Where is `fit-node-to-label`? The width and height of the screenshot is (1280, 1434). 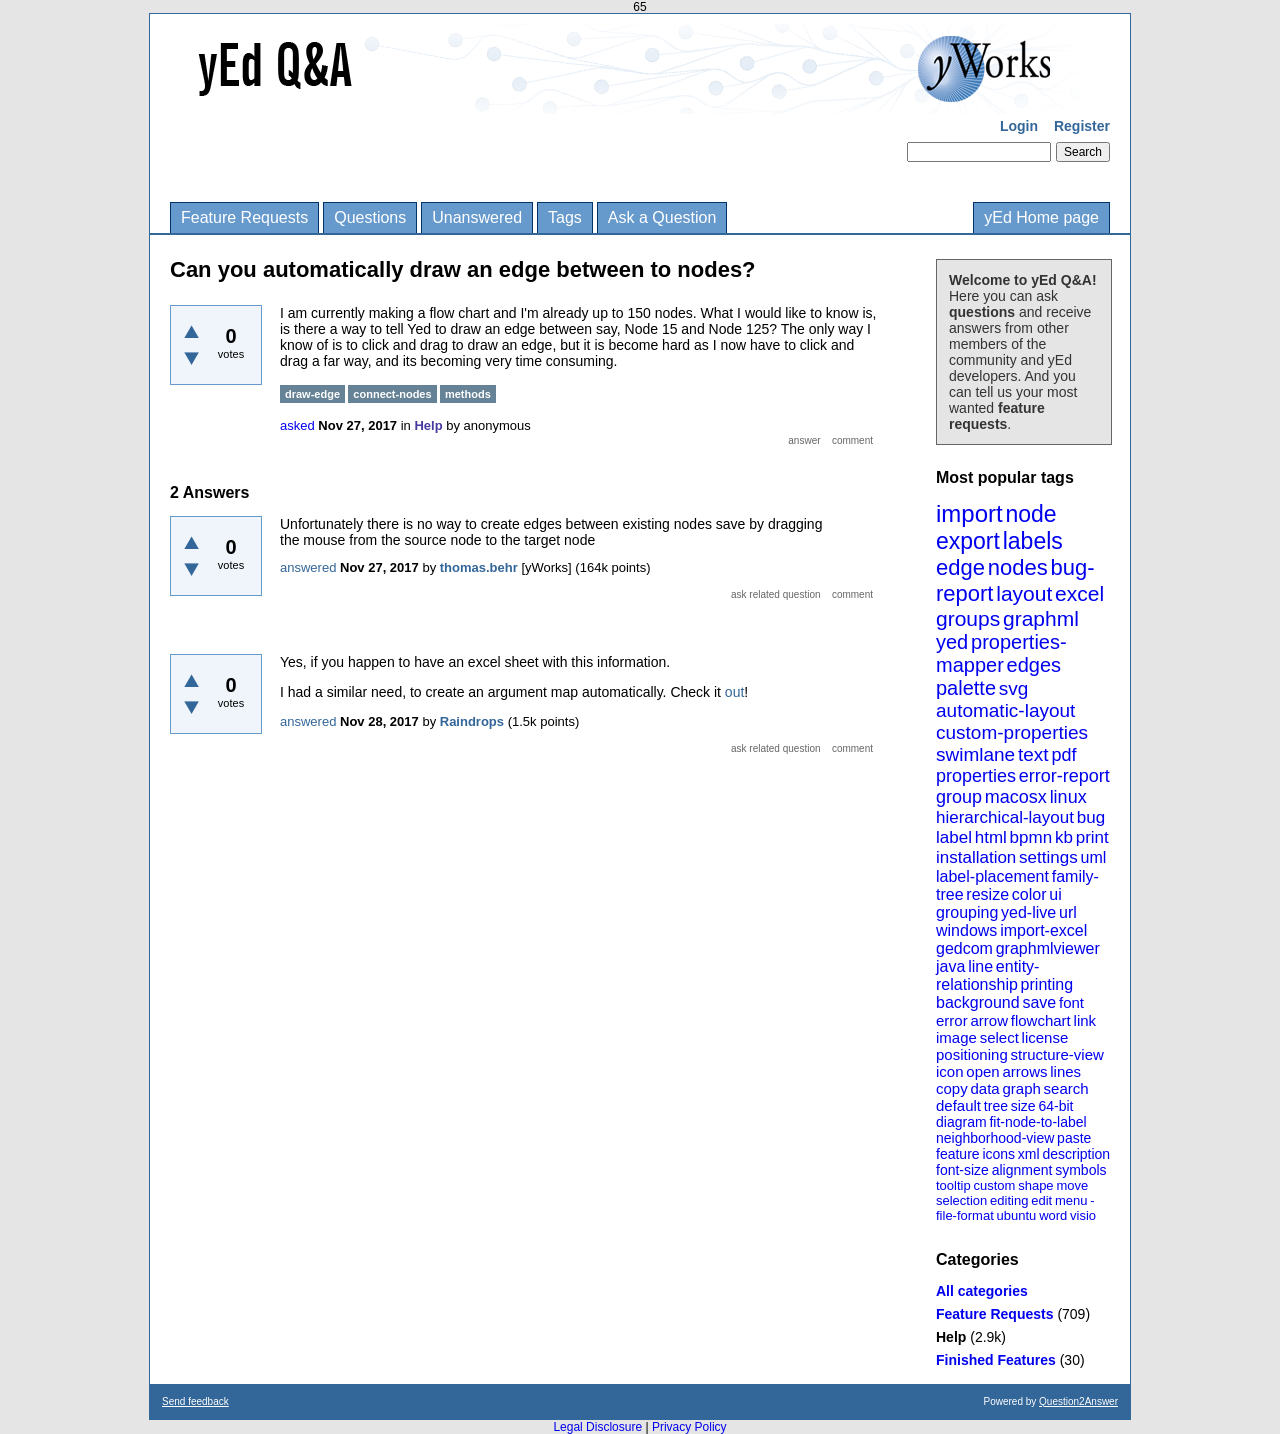 fit-node-to-label is located at coordinates (1037, 1122).